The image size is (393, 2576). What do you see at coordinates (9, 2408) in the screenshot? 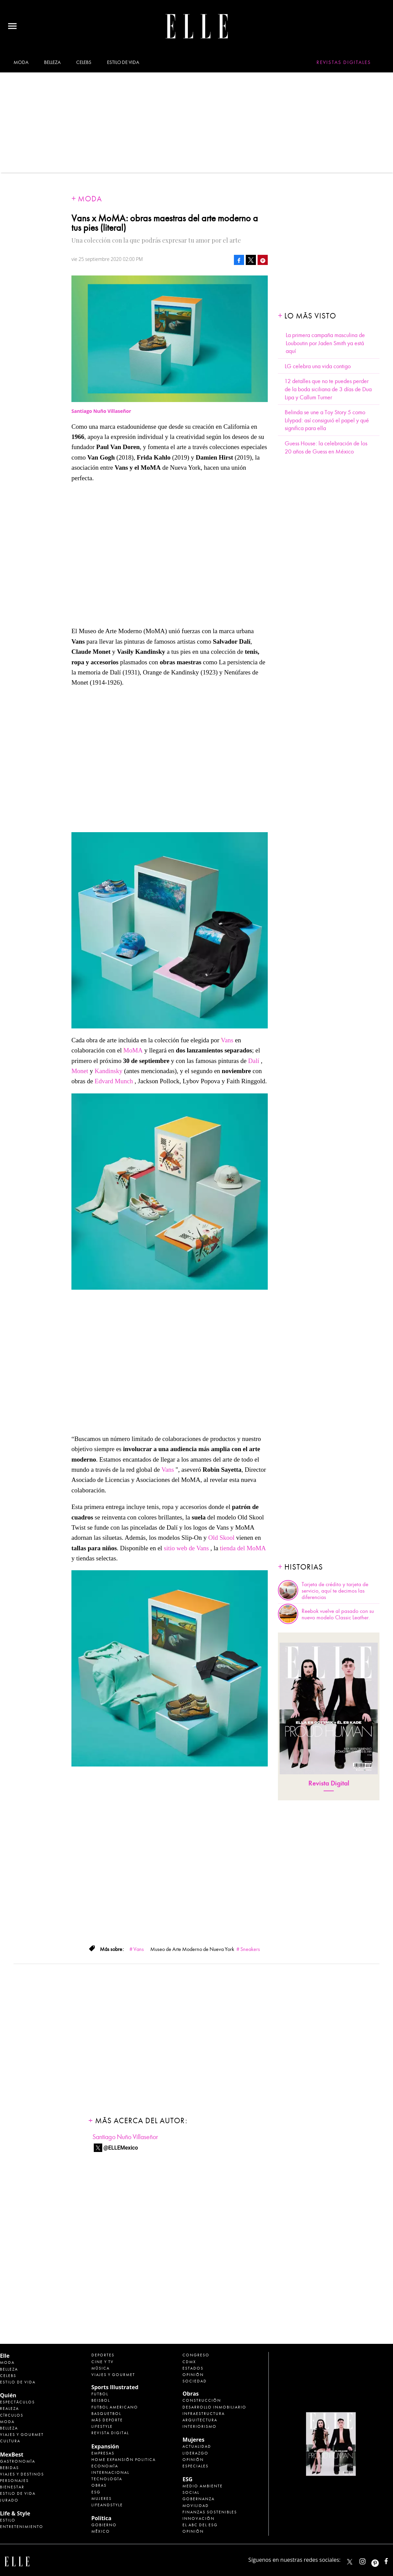
I see `Realeza` at bounding box center [9, 2408].